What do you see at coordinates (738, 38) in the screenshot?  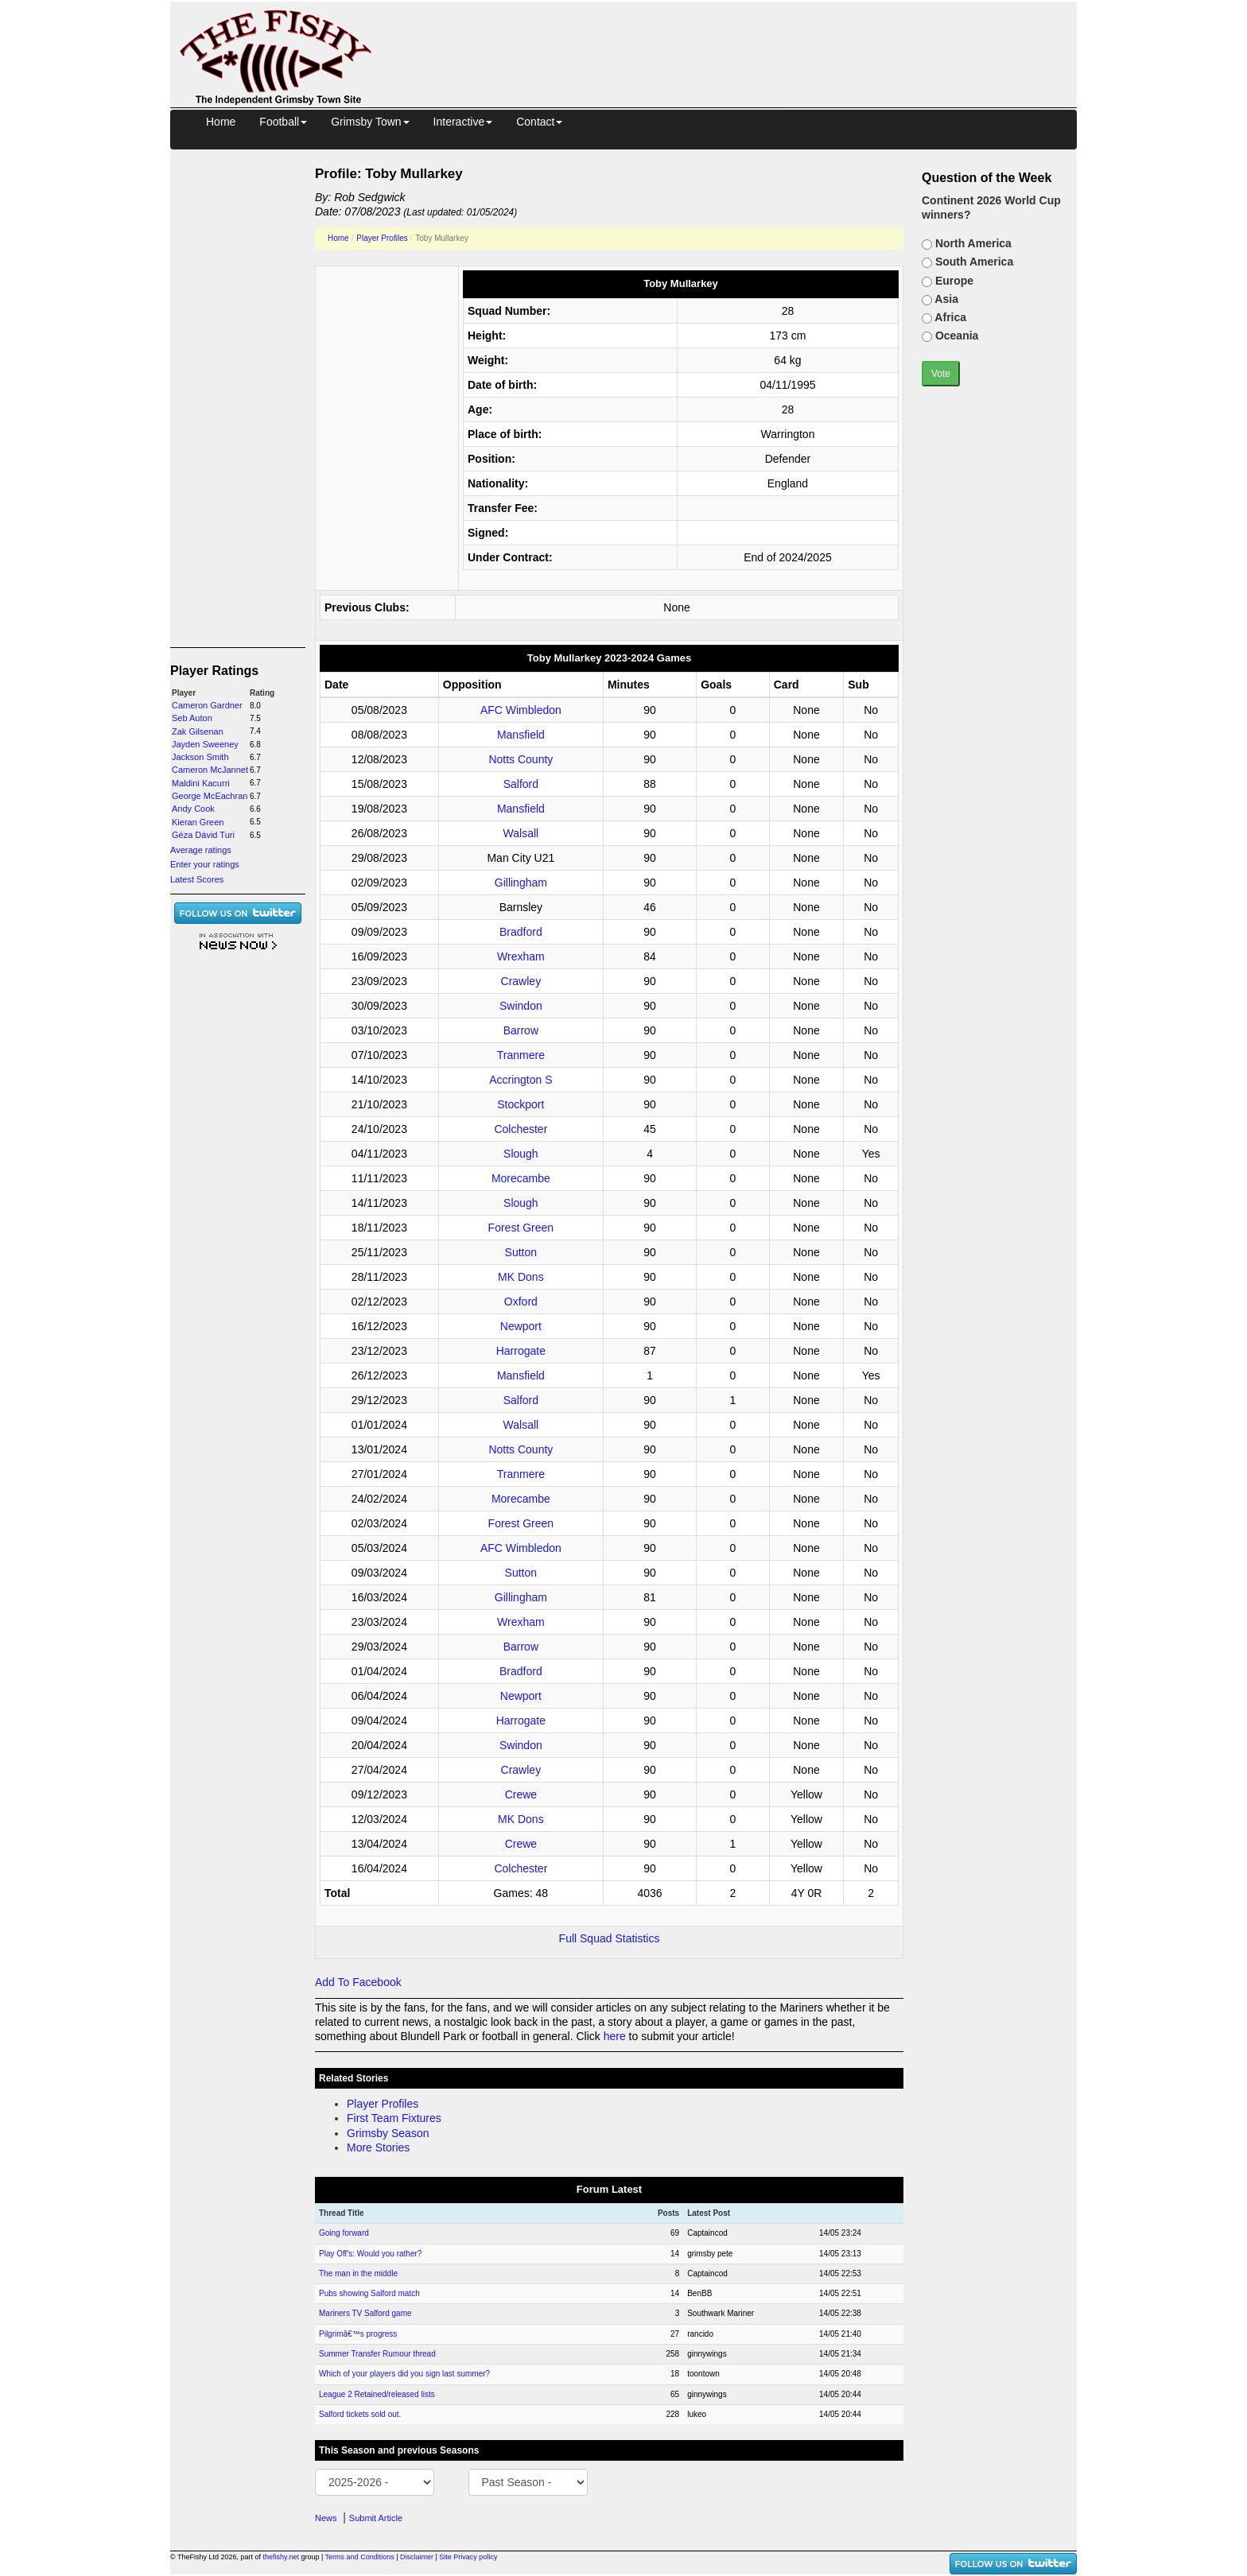 I see `[Advertisement]` at bounding box center [738, 38].